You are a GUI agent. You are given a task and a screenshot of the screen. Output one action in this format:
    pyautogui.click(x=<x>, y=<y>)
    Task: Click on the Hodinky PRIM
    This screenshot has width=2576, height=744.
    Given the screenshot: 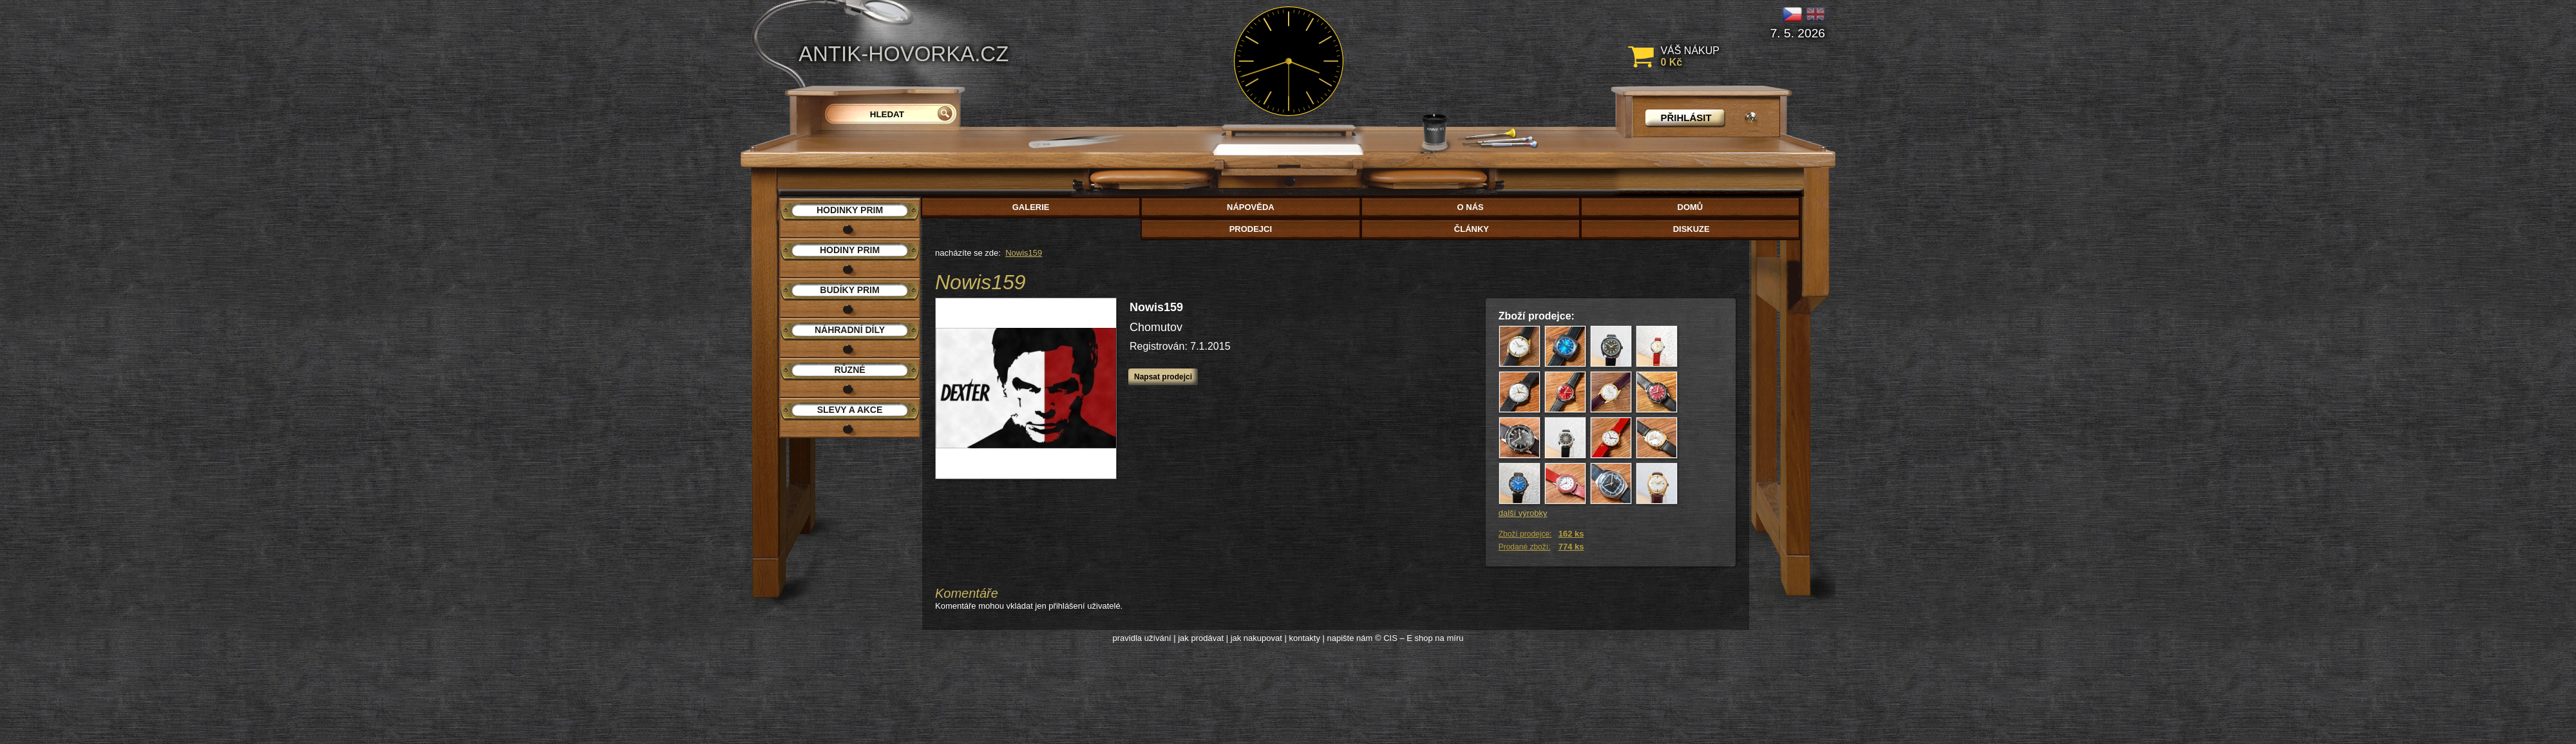 What is the action you would take?
    pyautogui.click(x=850, y=210)
    